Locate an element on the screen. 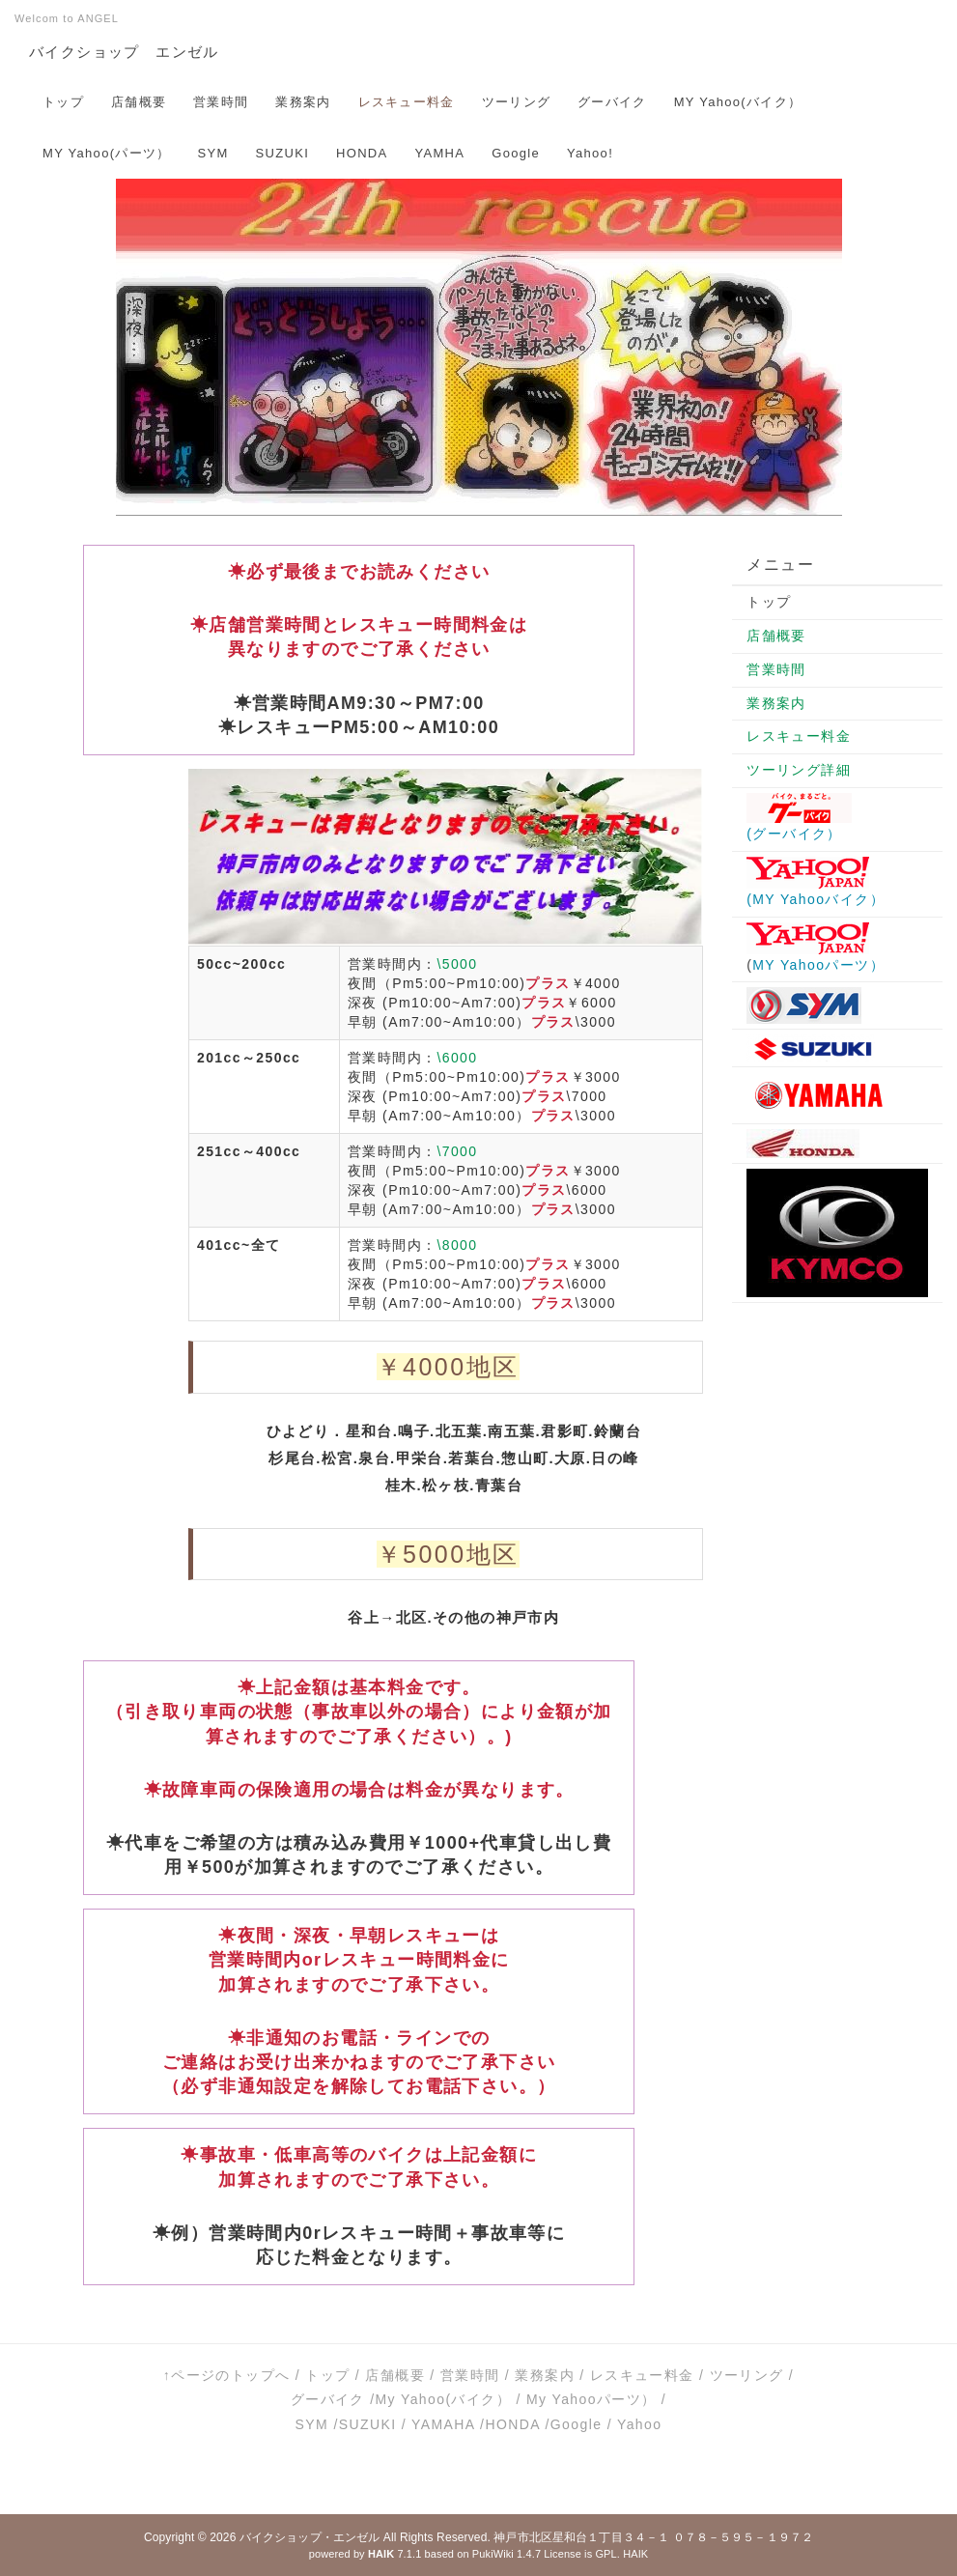 The image size is (957, 2576). MY Yahoo(パーツ） is located at coordinates (106, 153).